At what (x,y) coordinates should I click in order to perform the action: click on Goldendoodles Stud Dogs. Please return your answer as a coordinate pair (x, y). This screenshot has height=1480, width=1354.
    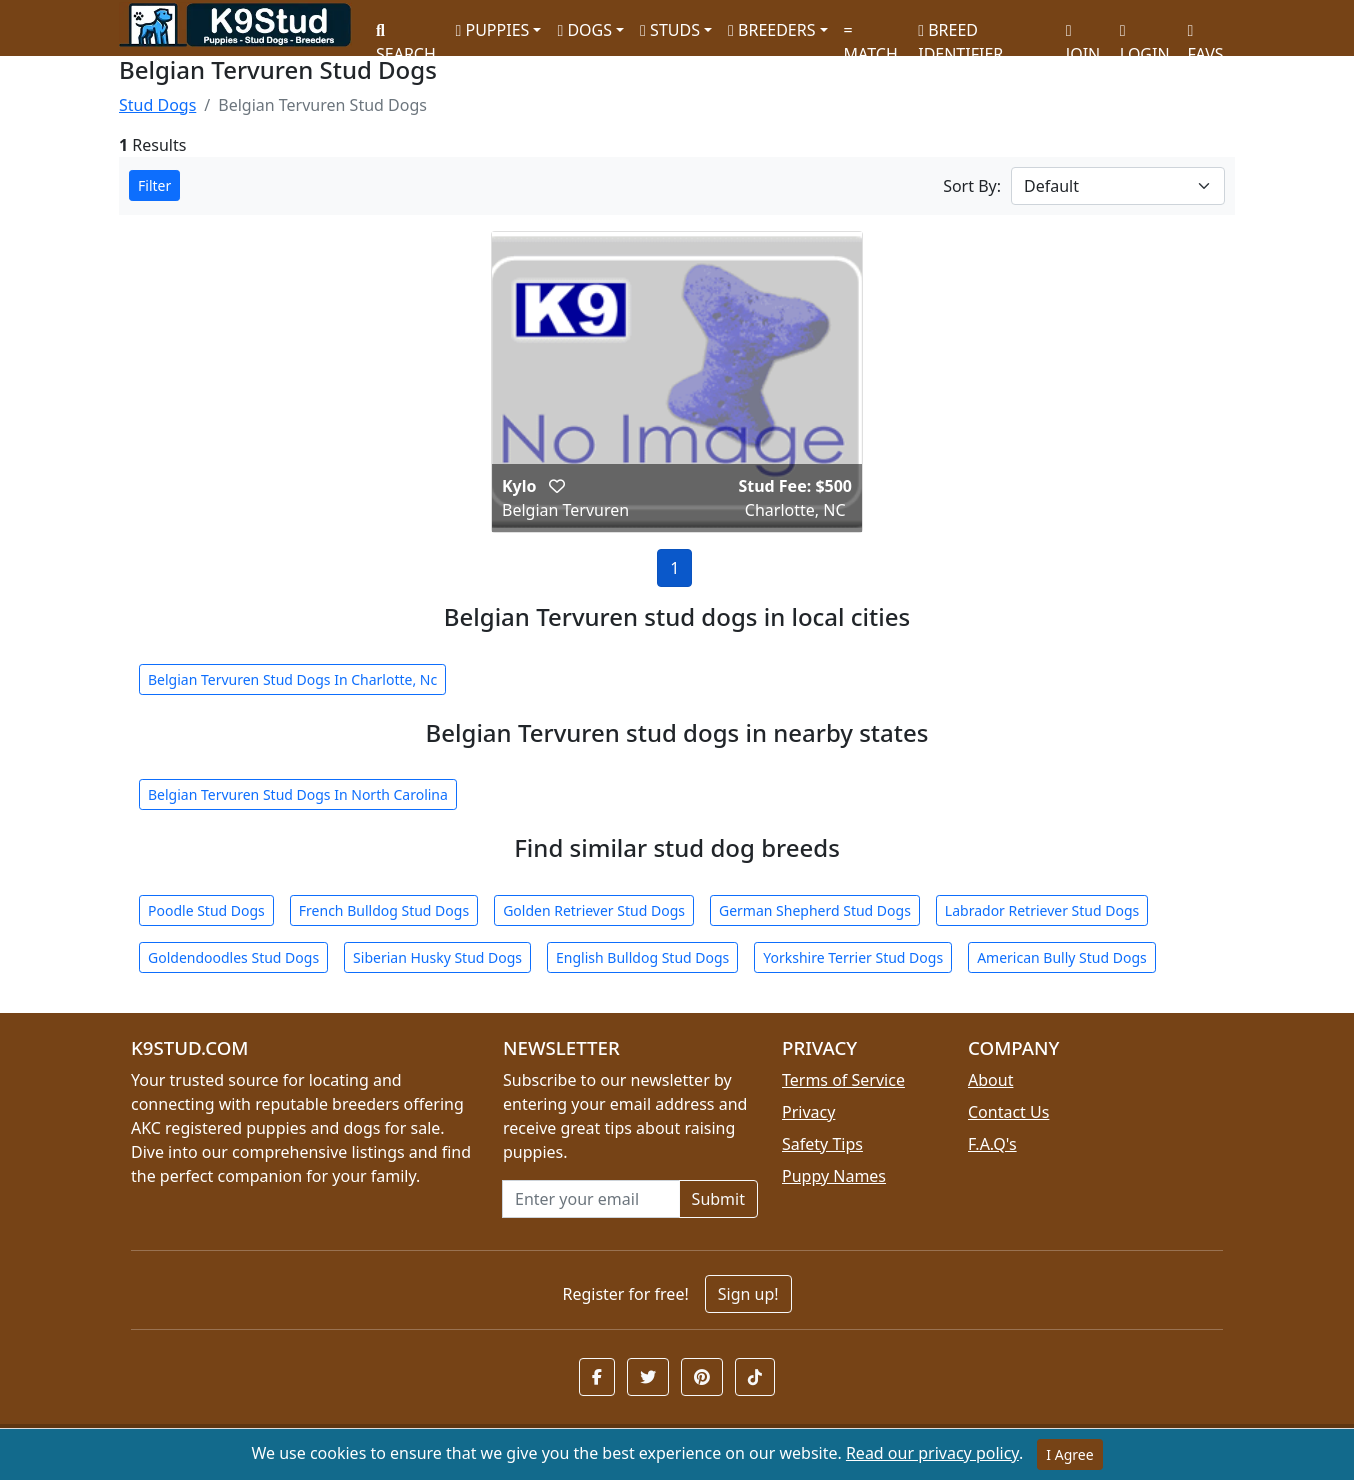
    Looking at the image, I should click on (233, 957).